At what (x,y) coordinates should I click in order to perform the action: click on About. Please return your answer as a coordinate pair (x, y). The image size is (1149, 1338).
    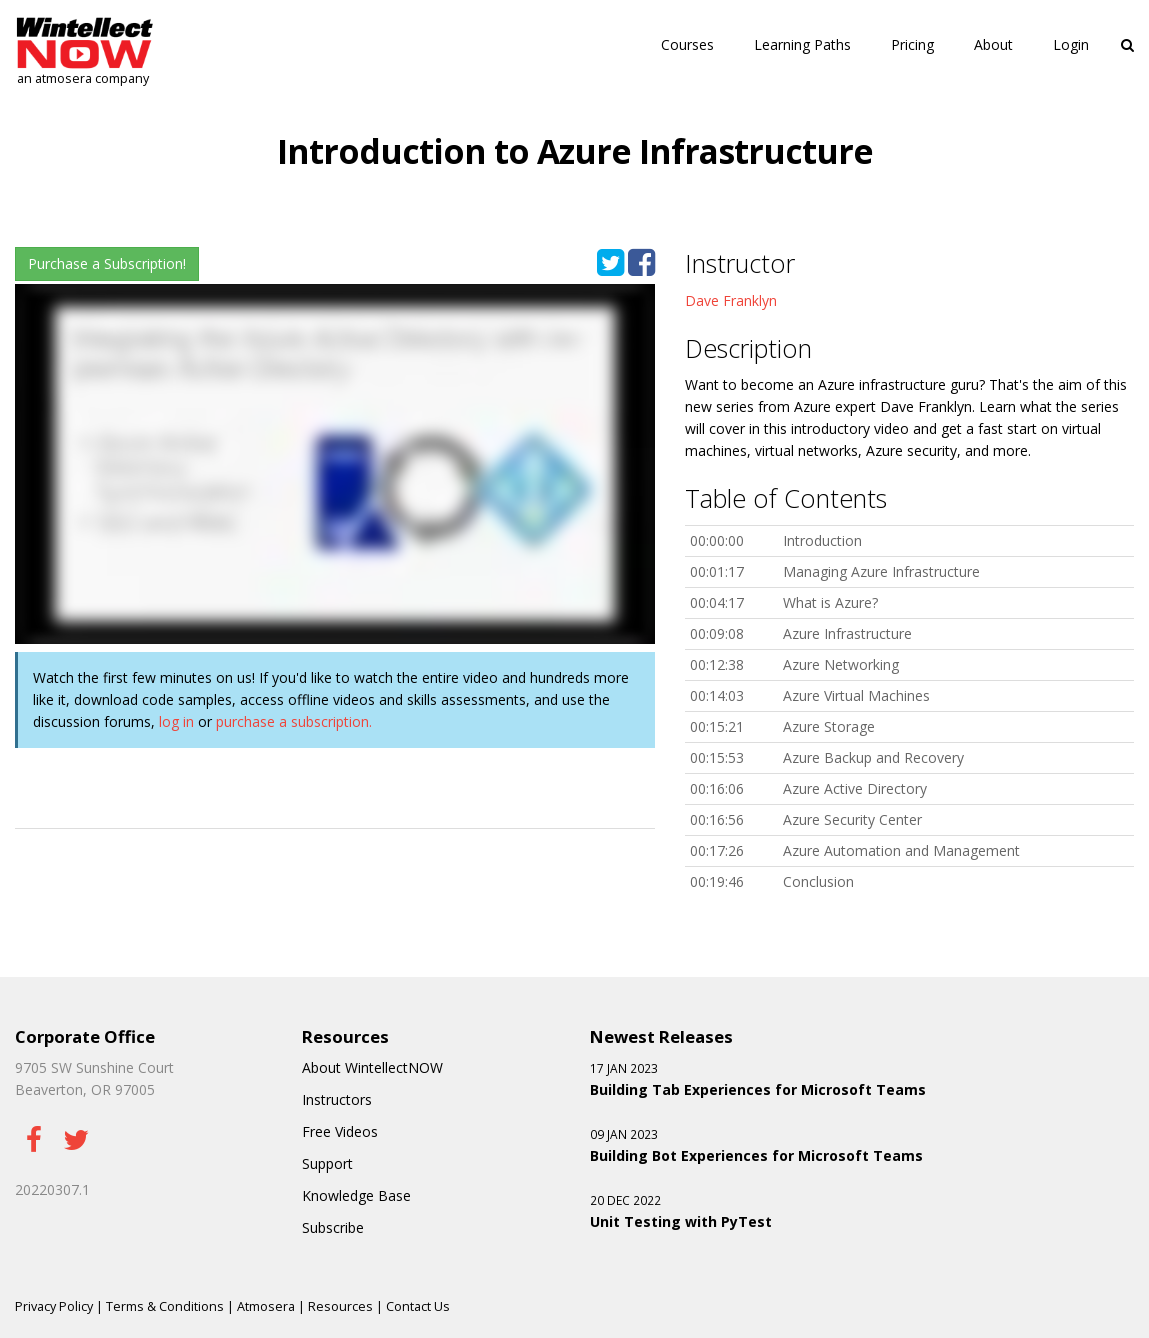
    Looking at the image, I should click on (993, 44).